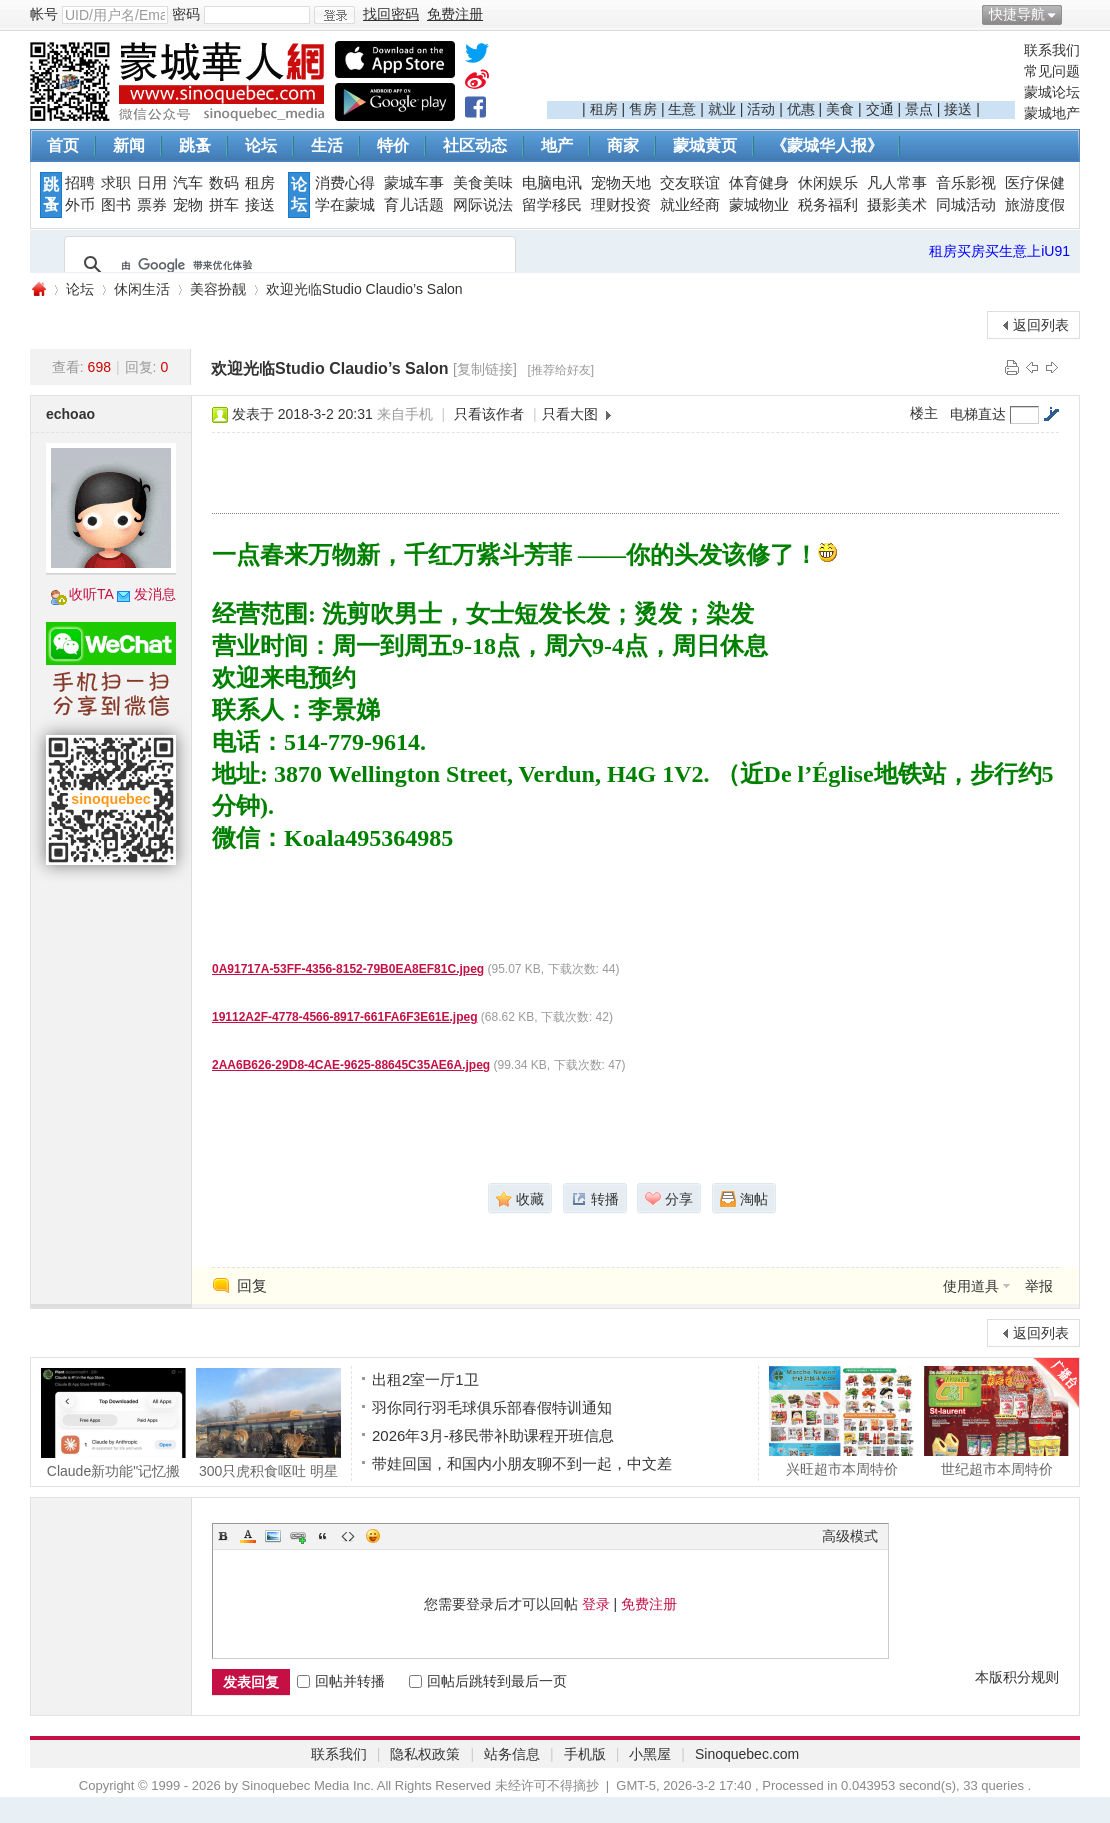 The height and width of the screenshot is (1823, 1110). What do you see at coordinates (345, 183) in the screenshot?
I see `消费心得` at bounding box center [345, 183].